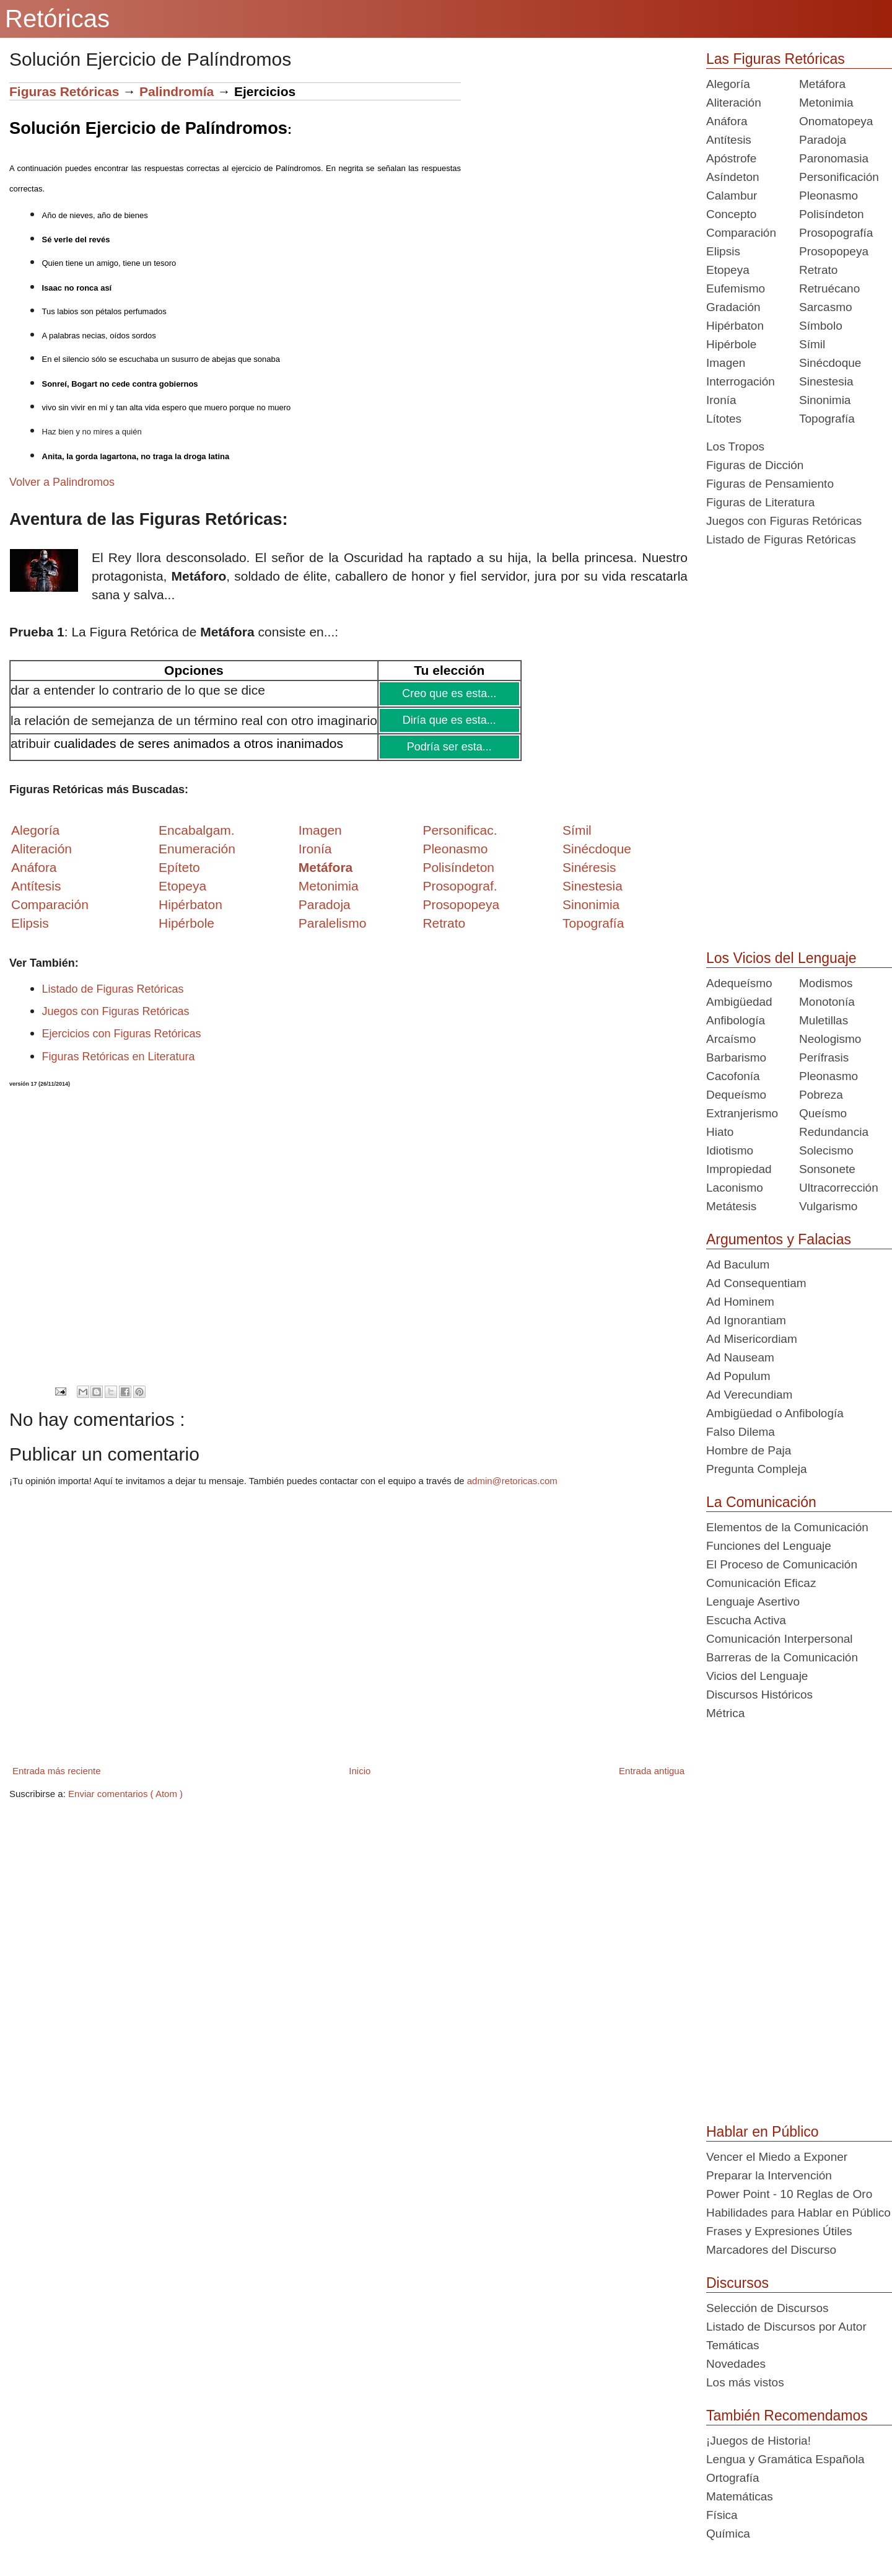 The height and width of the screenshot is (2576, 892). I want to click on Comunicación Interpersonal, so click(779, 1638).